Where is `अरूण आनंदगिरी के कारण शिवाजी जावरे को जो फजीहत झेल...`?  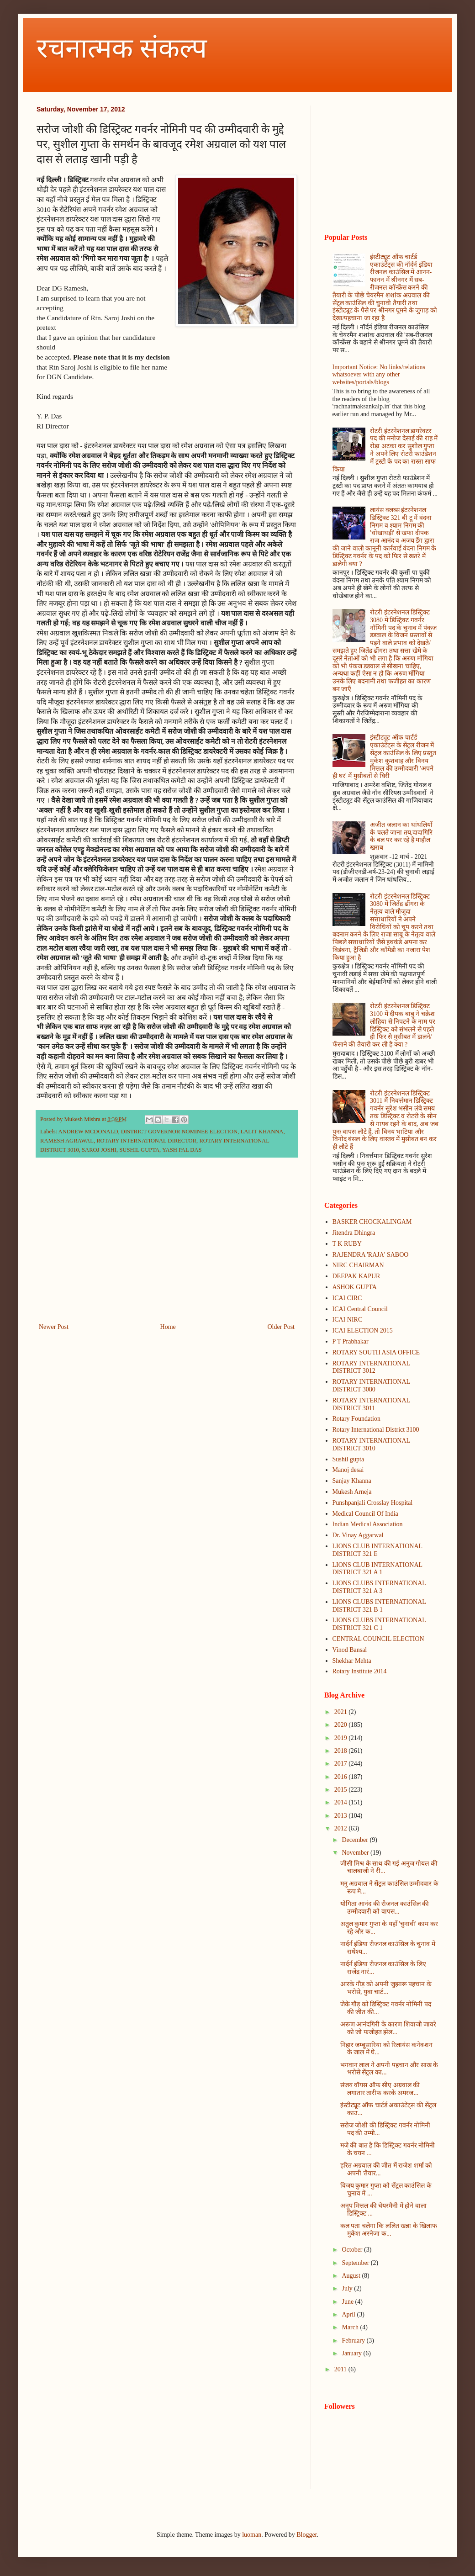 अरूण आनंदगिरी के कारण शिवाजी जावरे को जो फजीहत झेल... is located at coordinates (388, 2028).